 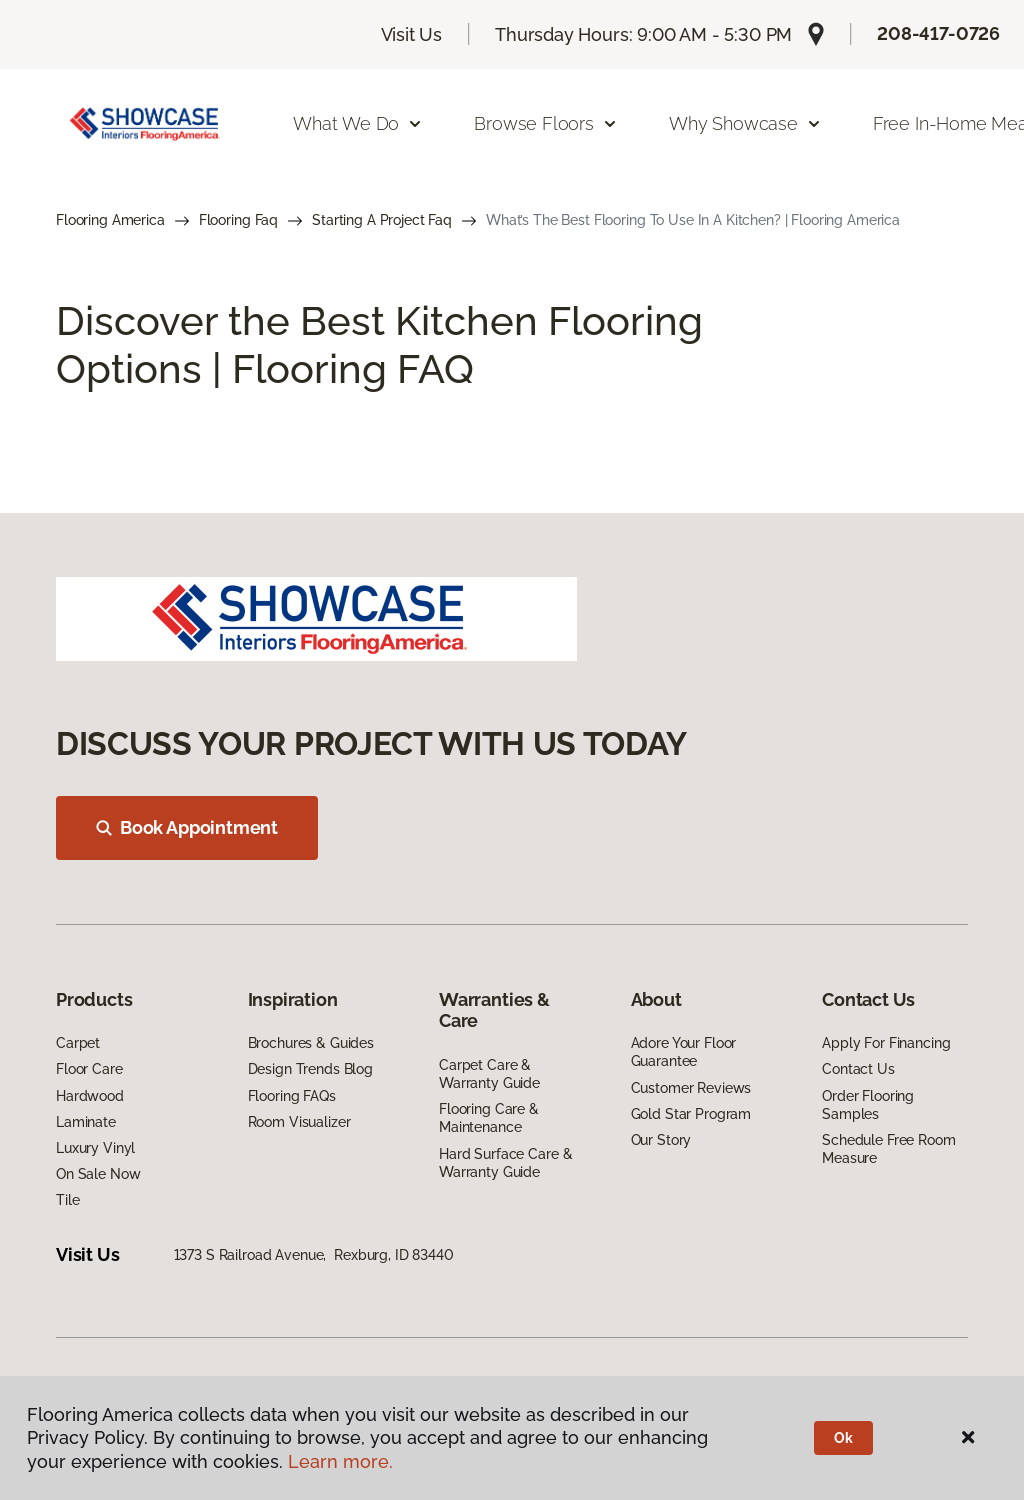 I want to click on Why Showcase [button], so click(x=745, y=123).